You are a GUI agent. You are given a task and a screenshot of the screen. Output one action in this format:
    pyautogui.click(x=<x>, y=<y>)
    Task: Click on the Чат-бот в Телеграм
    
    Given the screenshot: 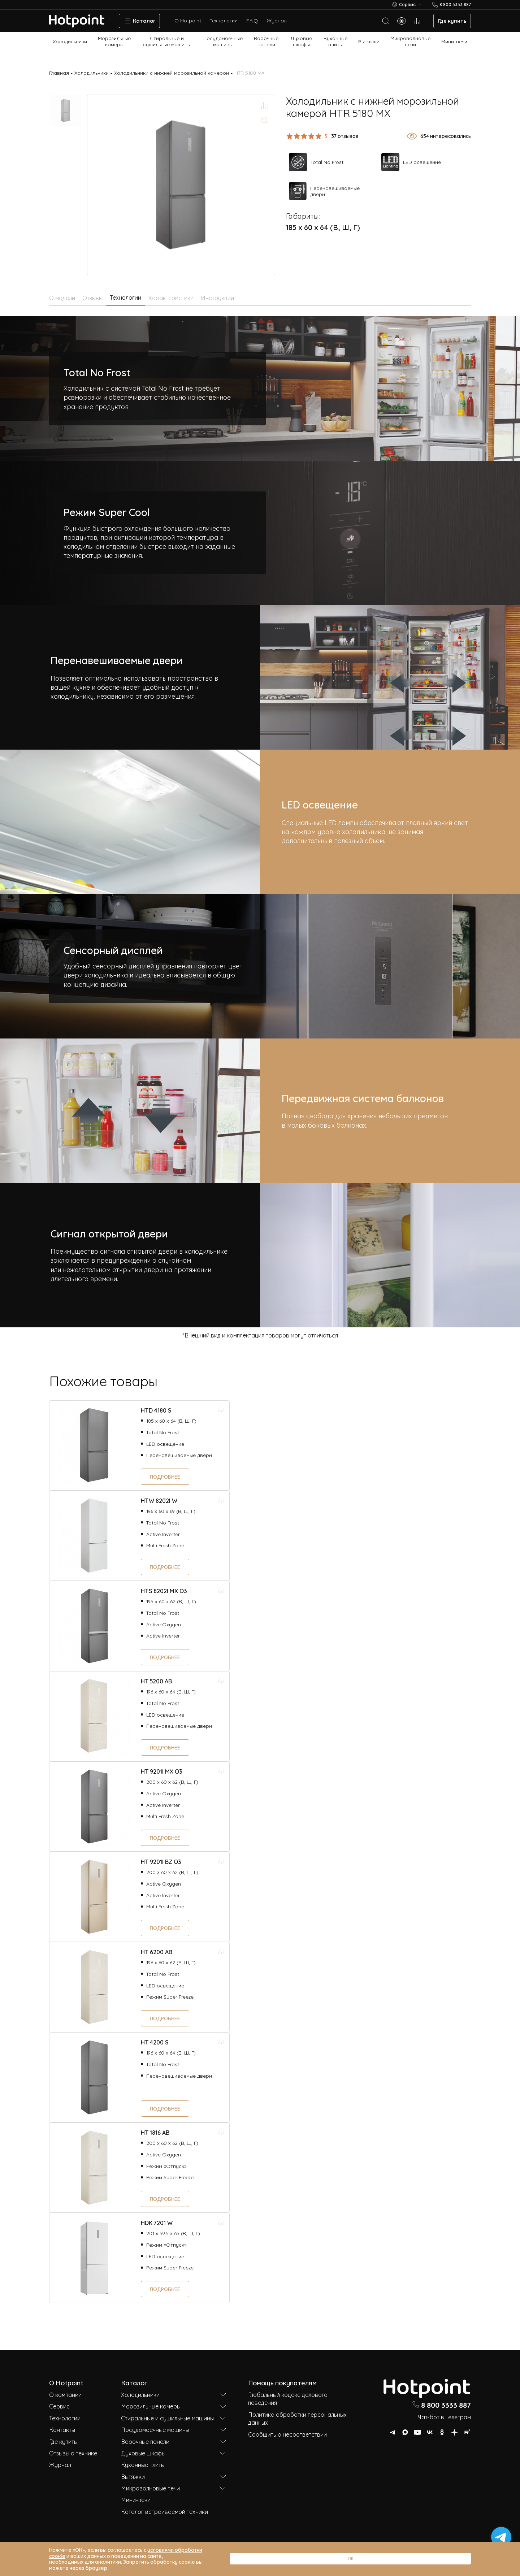 What is the action you would take?
    pyautogui.click(x=444, y=2416)
    